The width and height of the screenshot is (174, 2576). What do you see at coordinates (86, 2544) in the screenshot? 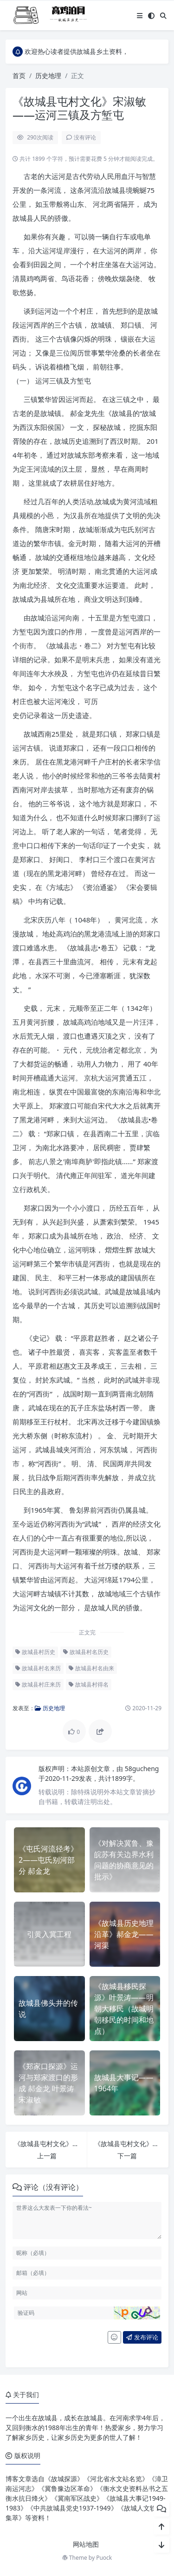
I see `网站地图` at bounding box center [86, 2544].